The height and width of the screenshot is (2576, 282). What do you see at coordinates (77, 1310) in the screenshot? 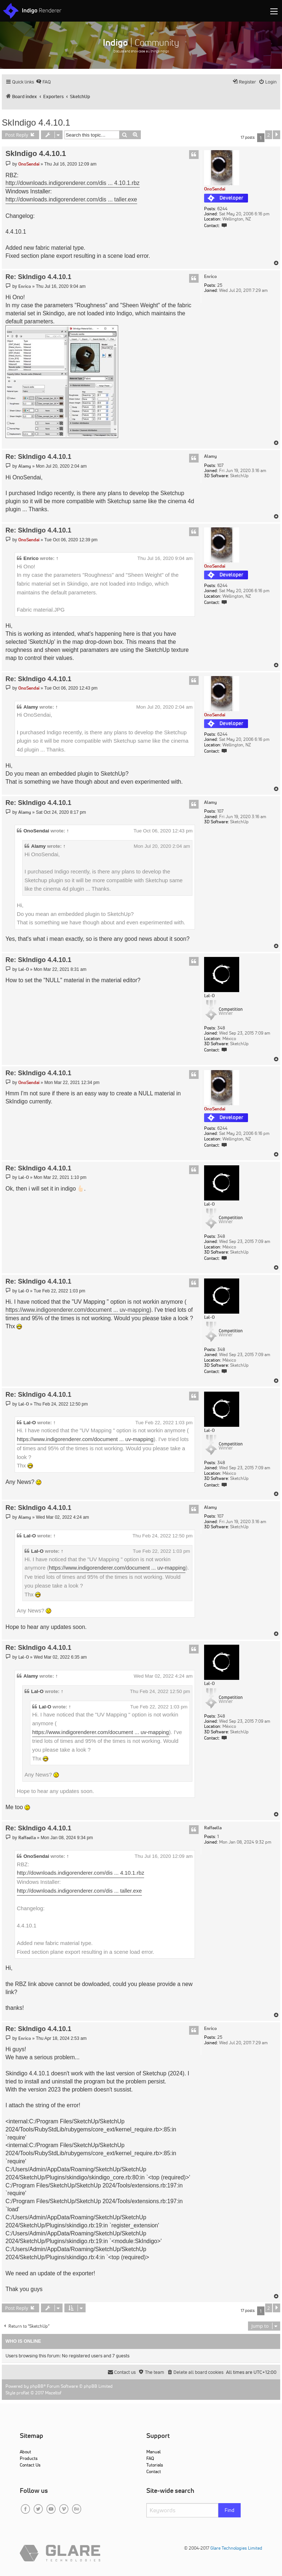
I see `https://www.indigorenderer.com/document ... uv-mapping` at bounding box center [77, 1310].